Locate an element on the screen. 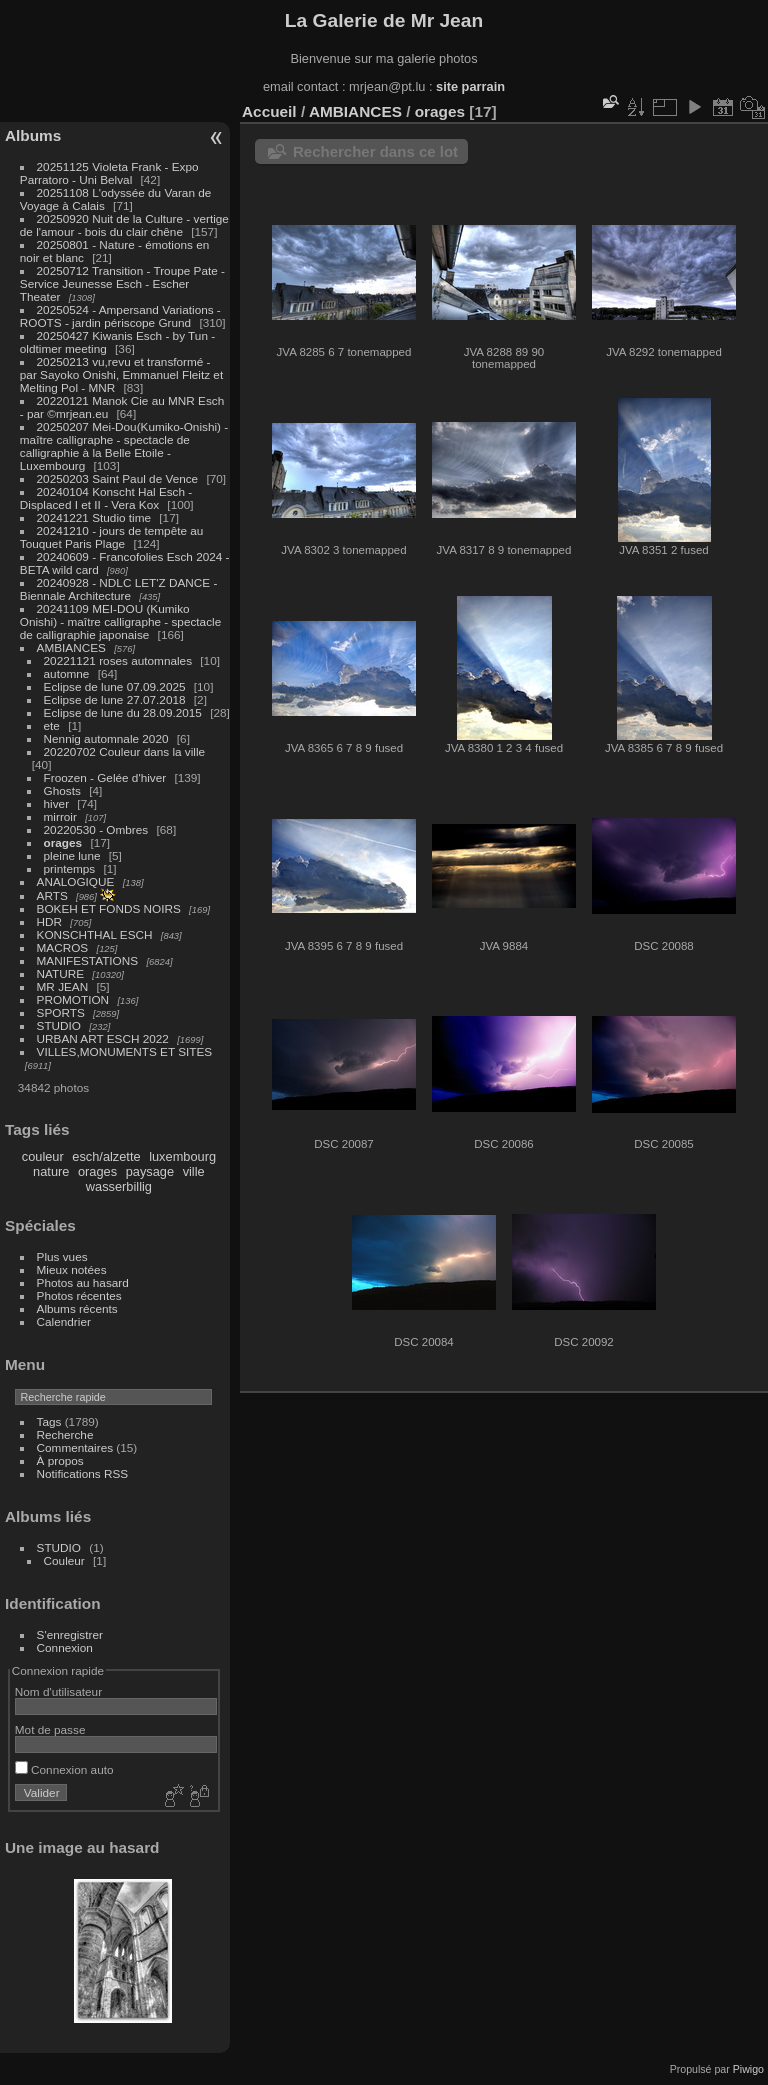 This screenshot has width=768, height=2085. 20241109 MEI-DOU (Kumiko Onishi) - maître calligraphe - spectacle de calligraphie japonaise is located at coordinates (120, 621).